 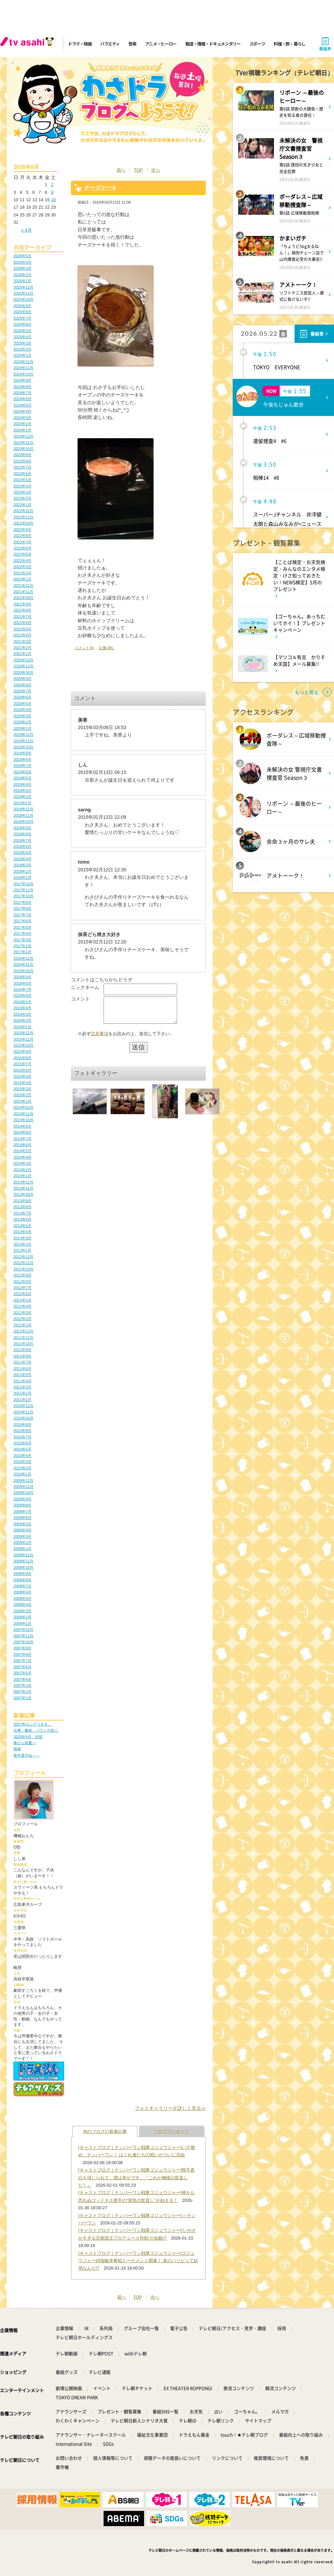 I want to click on 2025年1月, so click(x=22, y=355).